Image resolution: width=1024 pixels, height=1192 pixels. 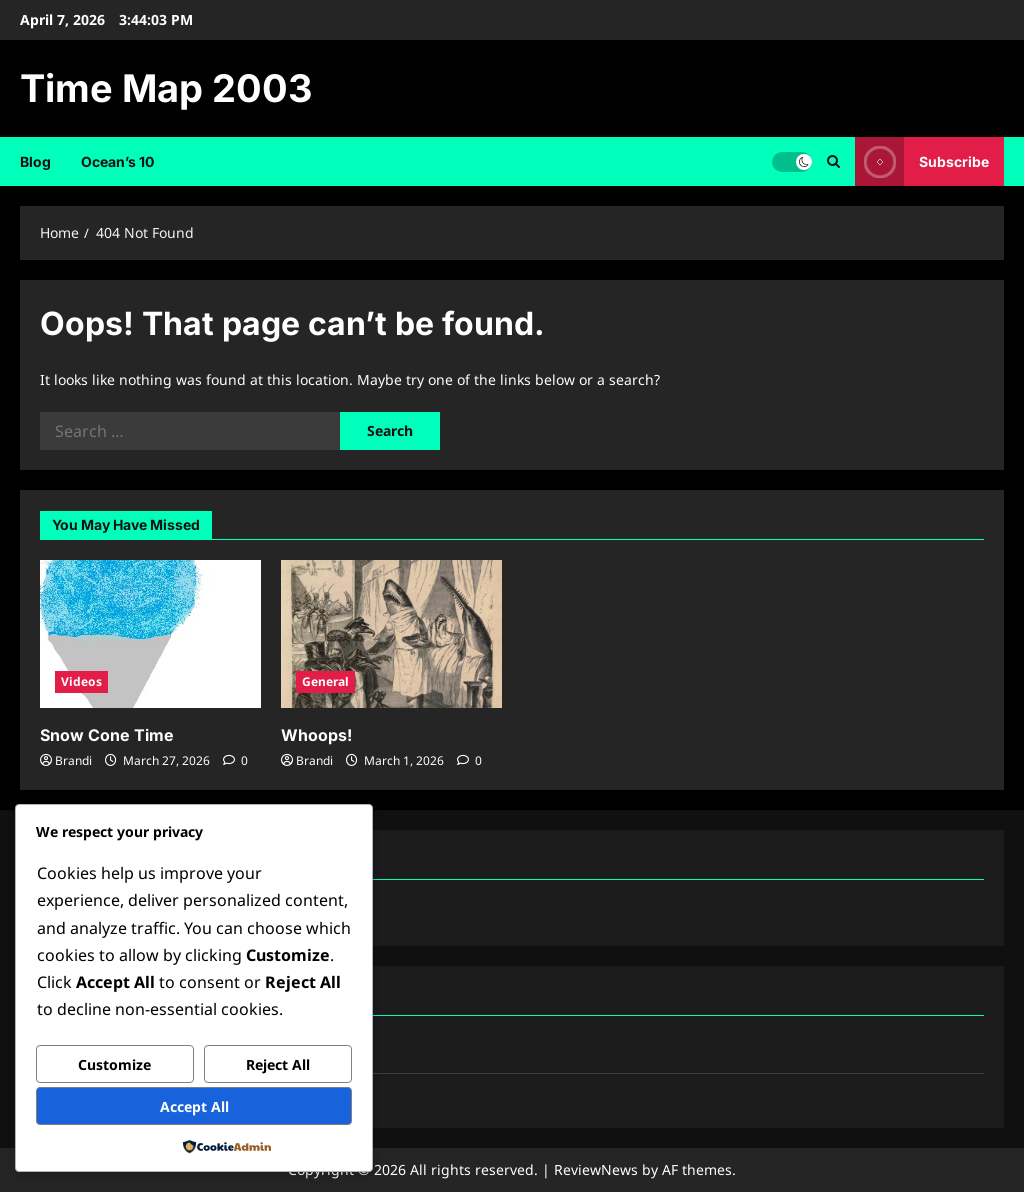 I want to click on Accept All, so click(x=194, y=1106).